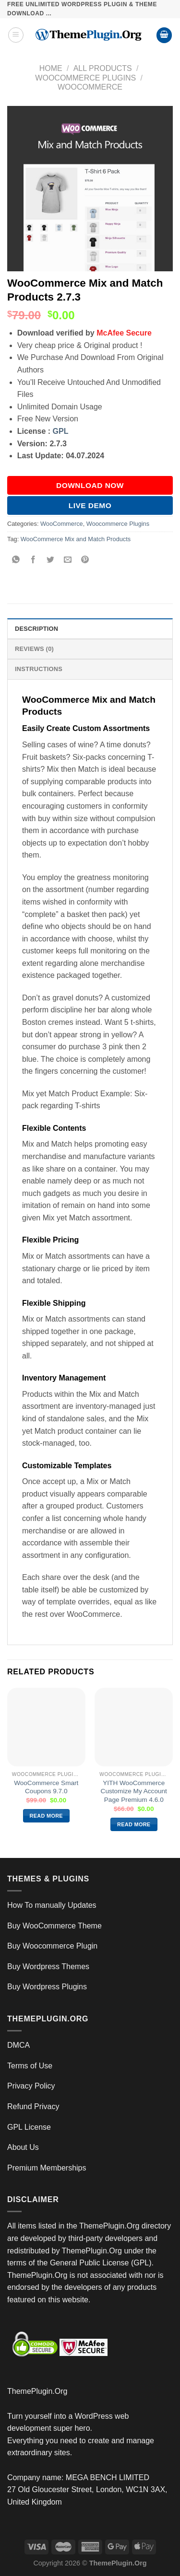 Image resolution: width=180 pixels, height=2576 pixels. What do you see at coordinates (34, 648) in the screenshot?
I see `Reviews (0) [tab]` at bounding box center [34, 648].